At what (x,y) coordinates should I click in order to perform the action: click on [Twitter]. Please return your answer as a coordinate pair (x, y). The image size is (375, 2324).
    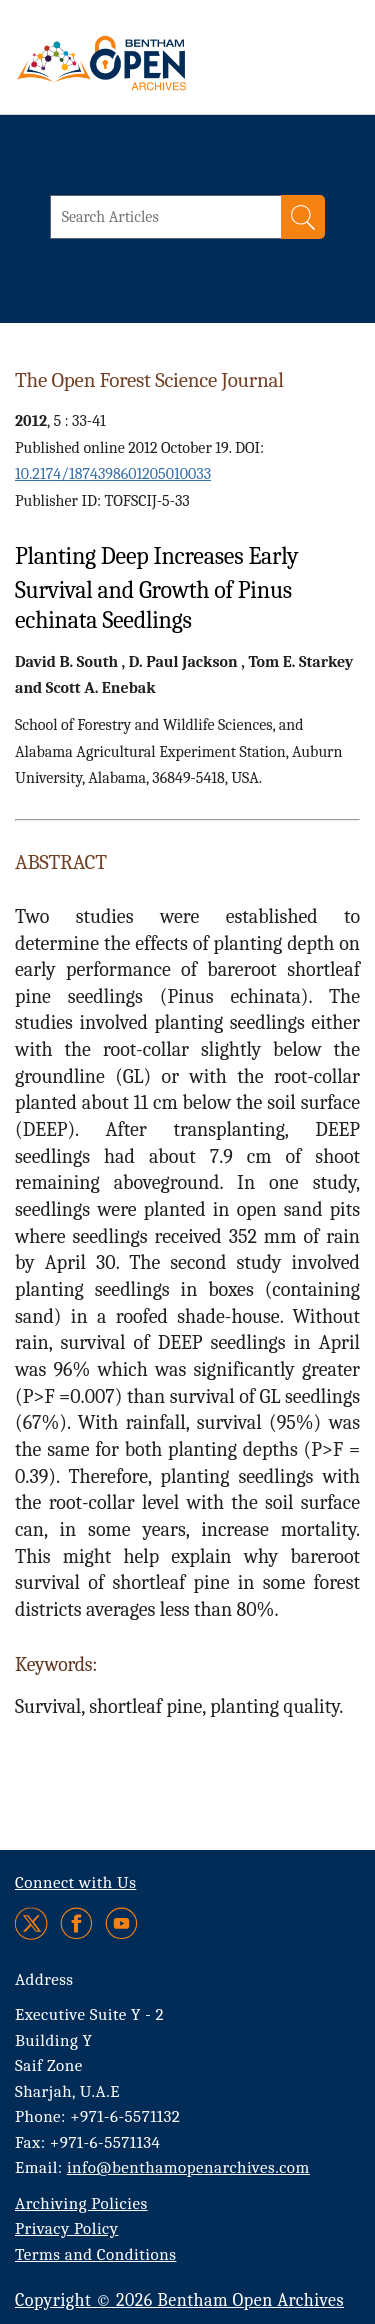
    Looking at the image, I should click on (32, 1923).